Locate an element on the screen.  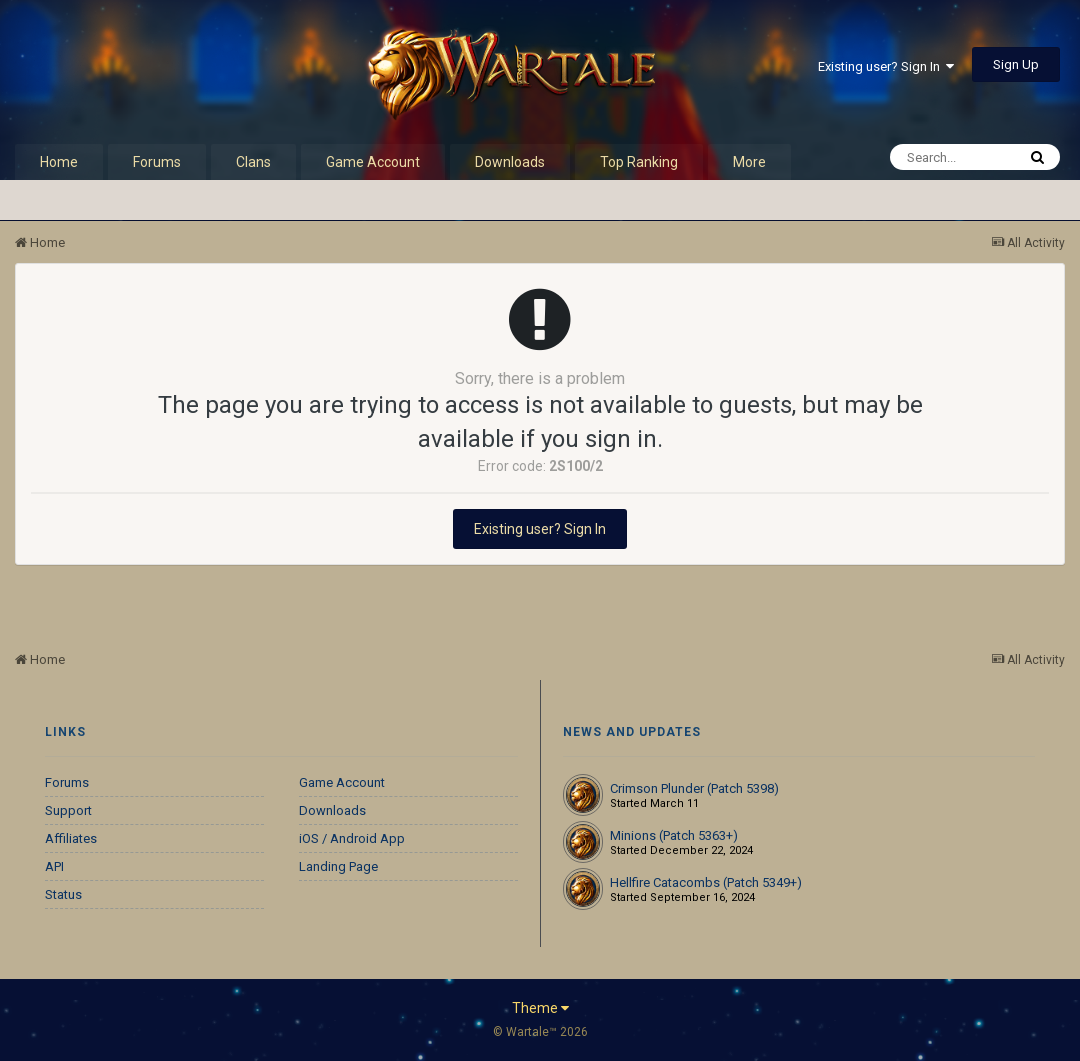
Support is located at coordinates (68, 810).